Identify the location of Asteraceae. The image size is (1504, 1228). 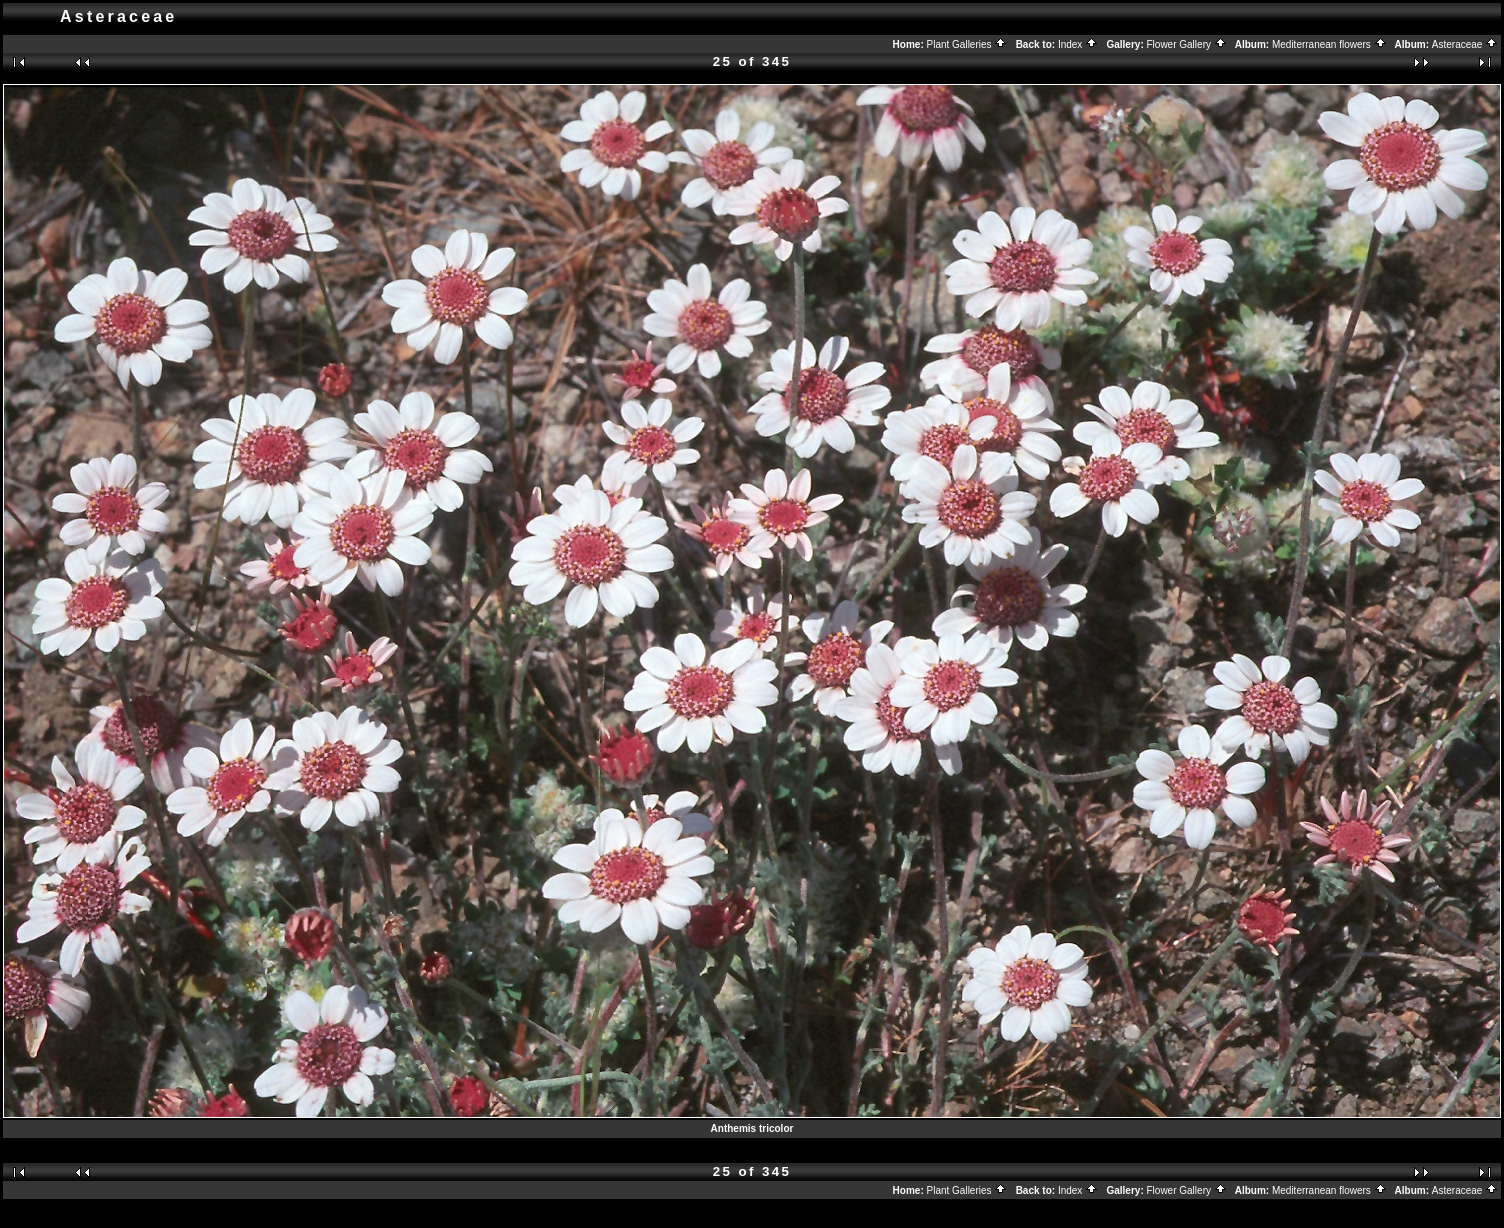
(1465, 44).